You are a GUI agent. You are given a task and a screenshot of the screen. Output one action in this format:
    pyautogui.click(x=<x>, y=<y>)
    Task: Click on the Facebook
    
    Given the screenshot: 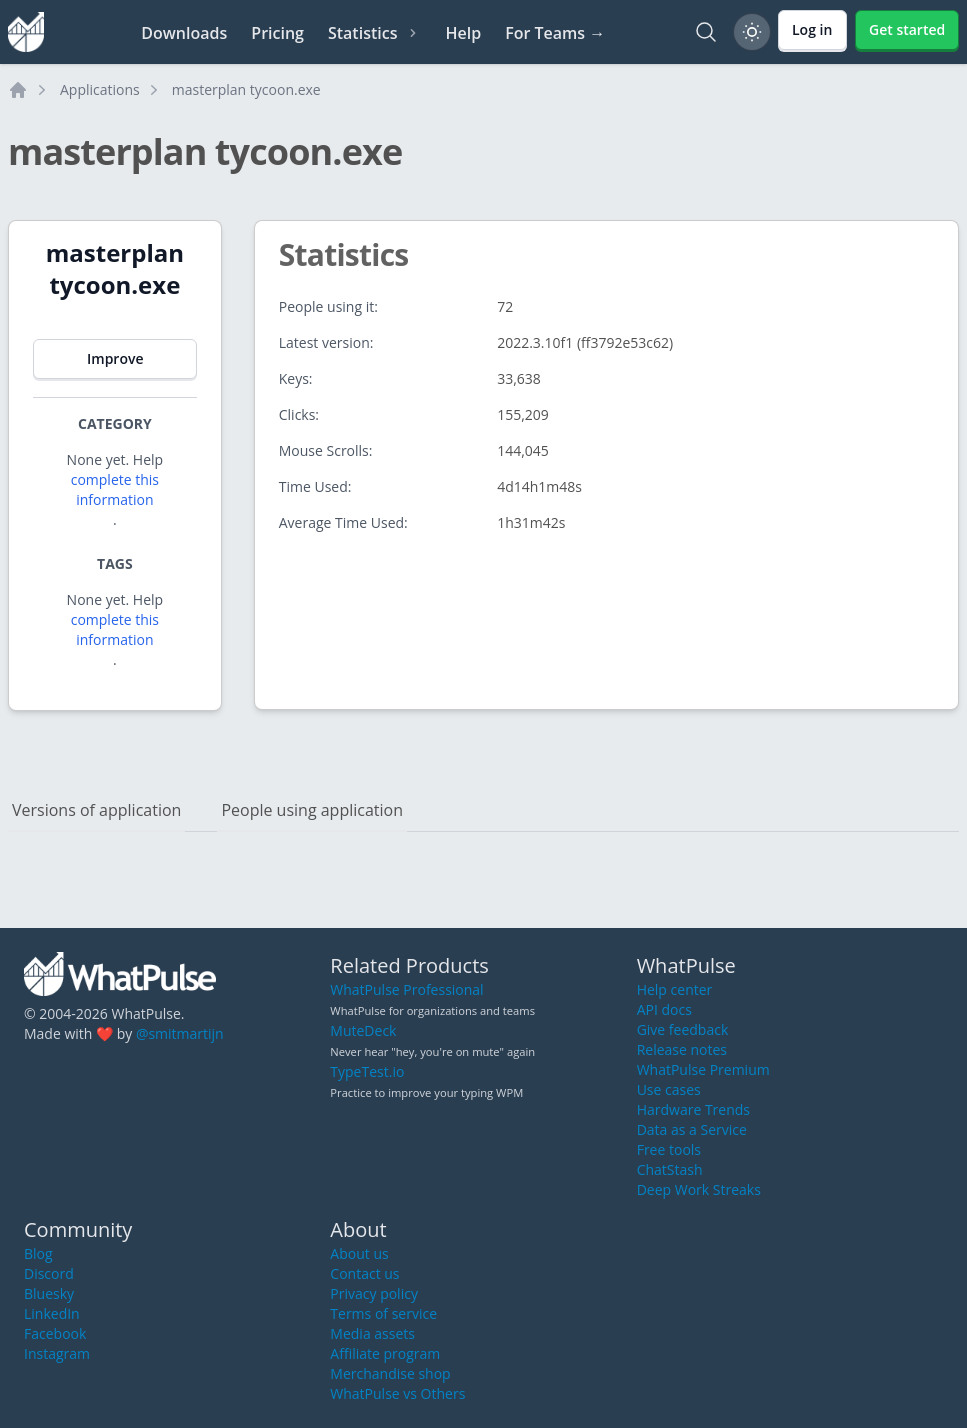 What is the action you would take?
    pyautogui.click(x=55, y=1333)
    